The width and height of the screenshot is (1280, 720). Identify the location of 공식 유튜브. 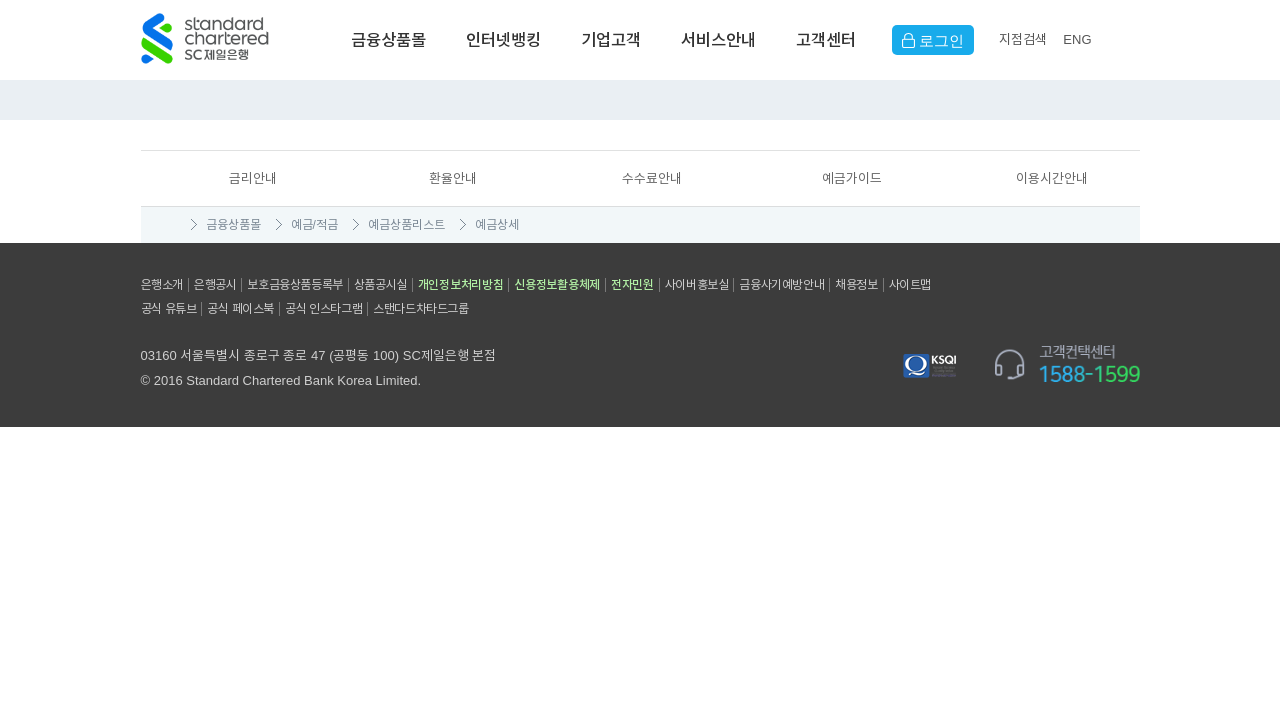
(169, 309).